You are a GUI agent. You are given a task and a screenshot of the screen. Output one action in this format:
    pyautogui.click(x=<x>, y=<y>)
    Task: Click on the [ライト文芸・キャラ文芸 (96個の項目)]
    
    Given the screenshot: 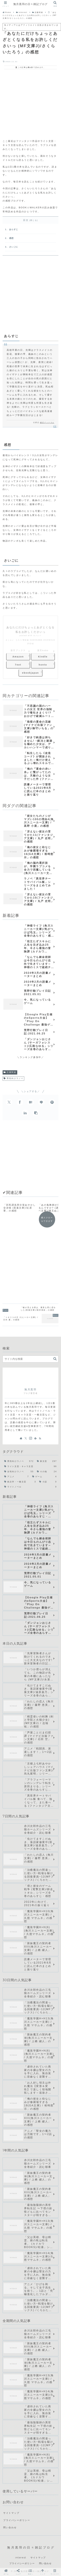 What is the action you would take?
    pyautogui.click(x=30, y=1465)
    